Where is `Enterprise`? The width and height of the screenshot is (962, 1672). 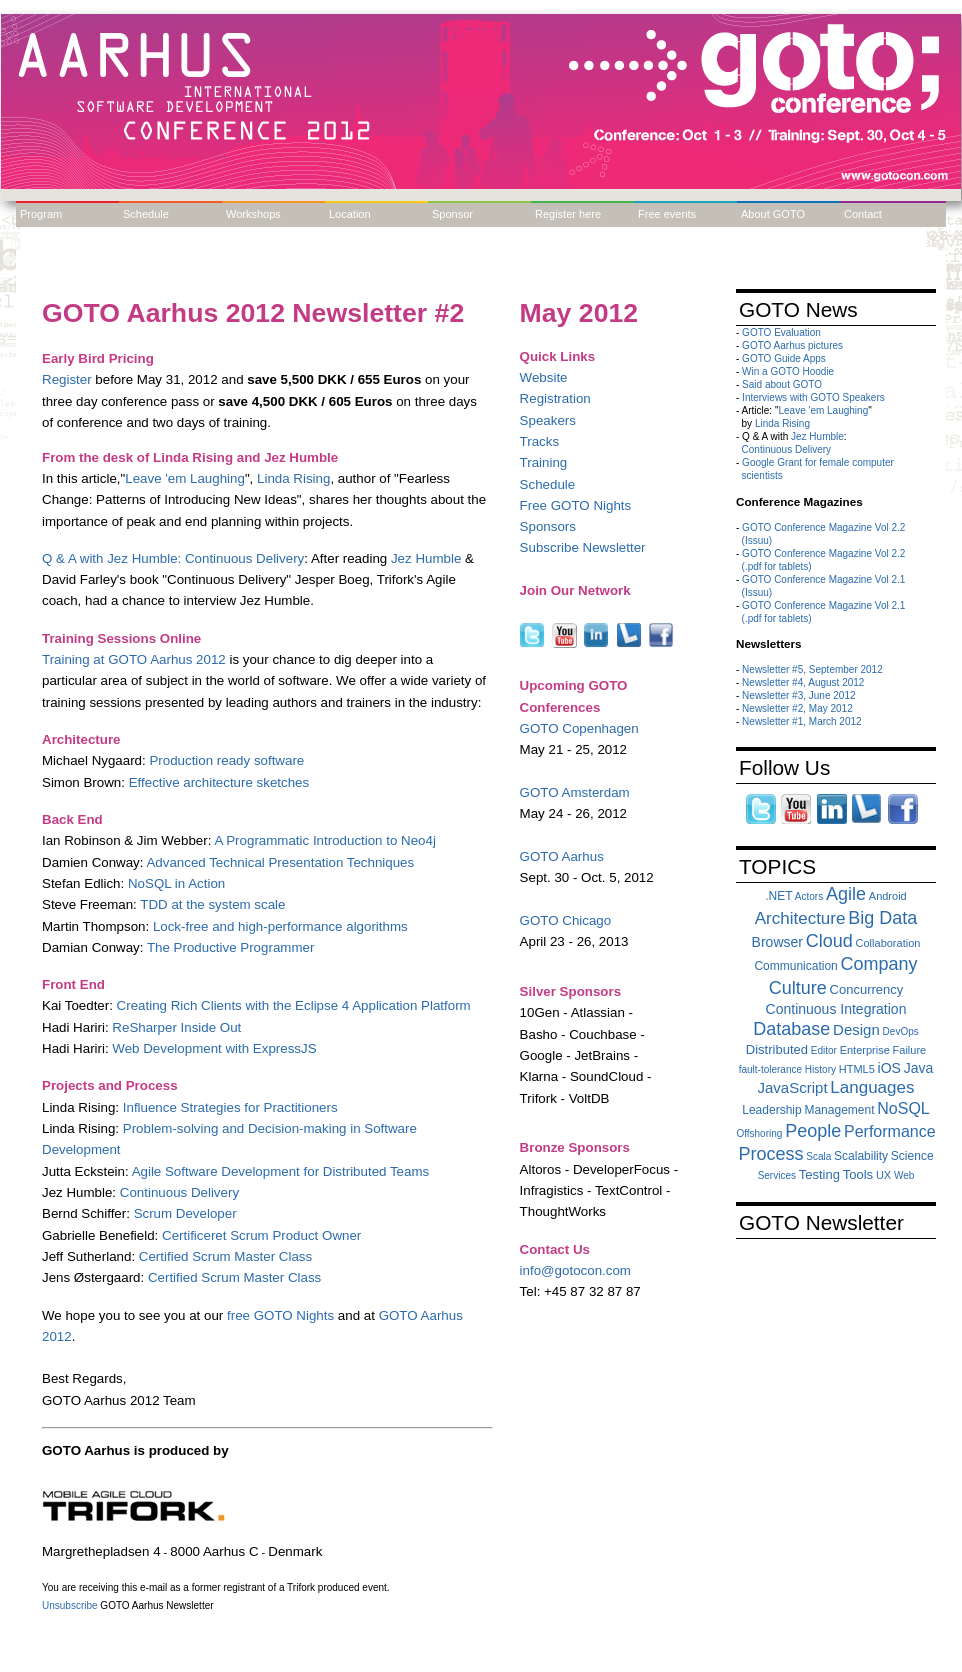
Enterprise is located at coordinates (865, 1050).